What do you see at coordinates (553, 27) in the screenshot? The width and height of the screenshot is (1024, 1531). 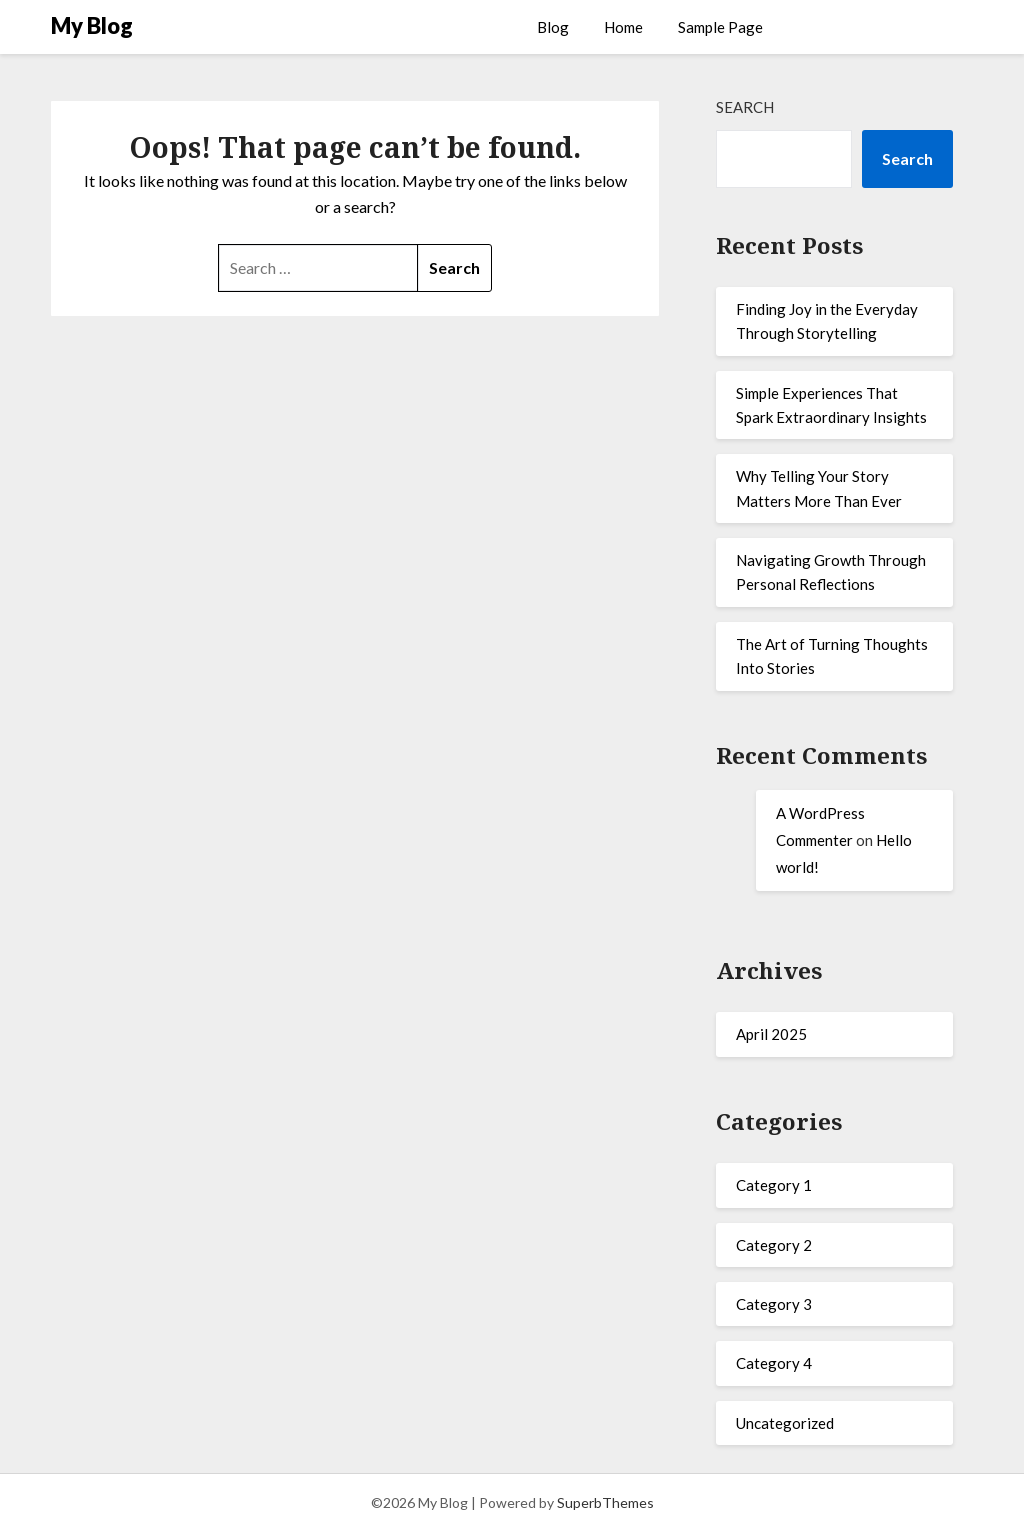 I see `Blog` at bounding box center [553, 27].